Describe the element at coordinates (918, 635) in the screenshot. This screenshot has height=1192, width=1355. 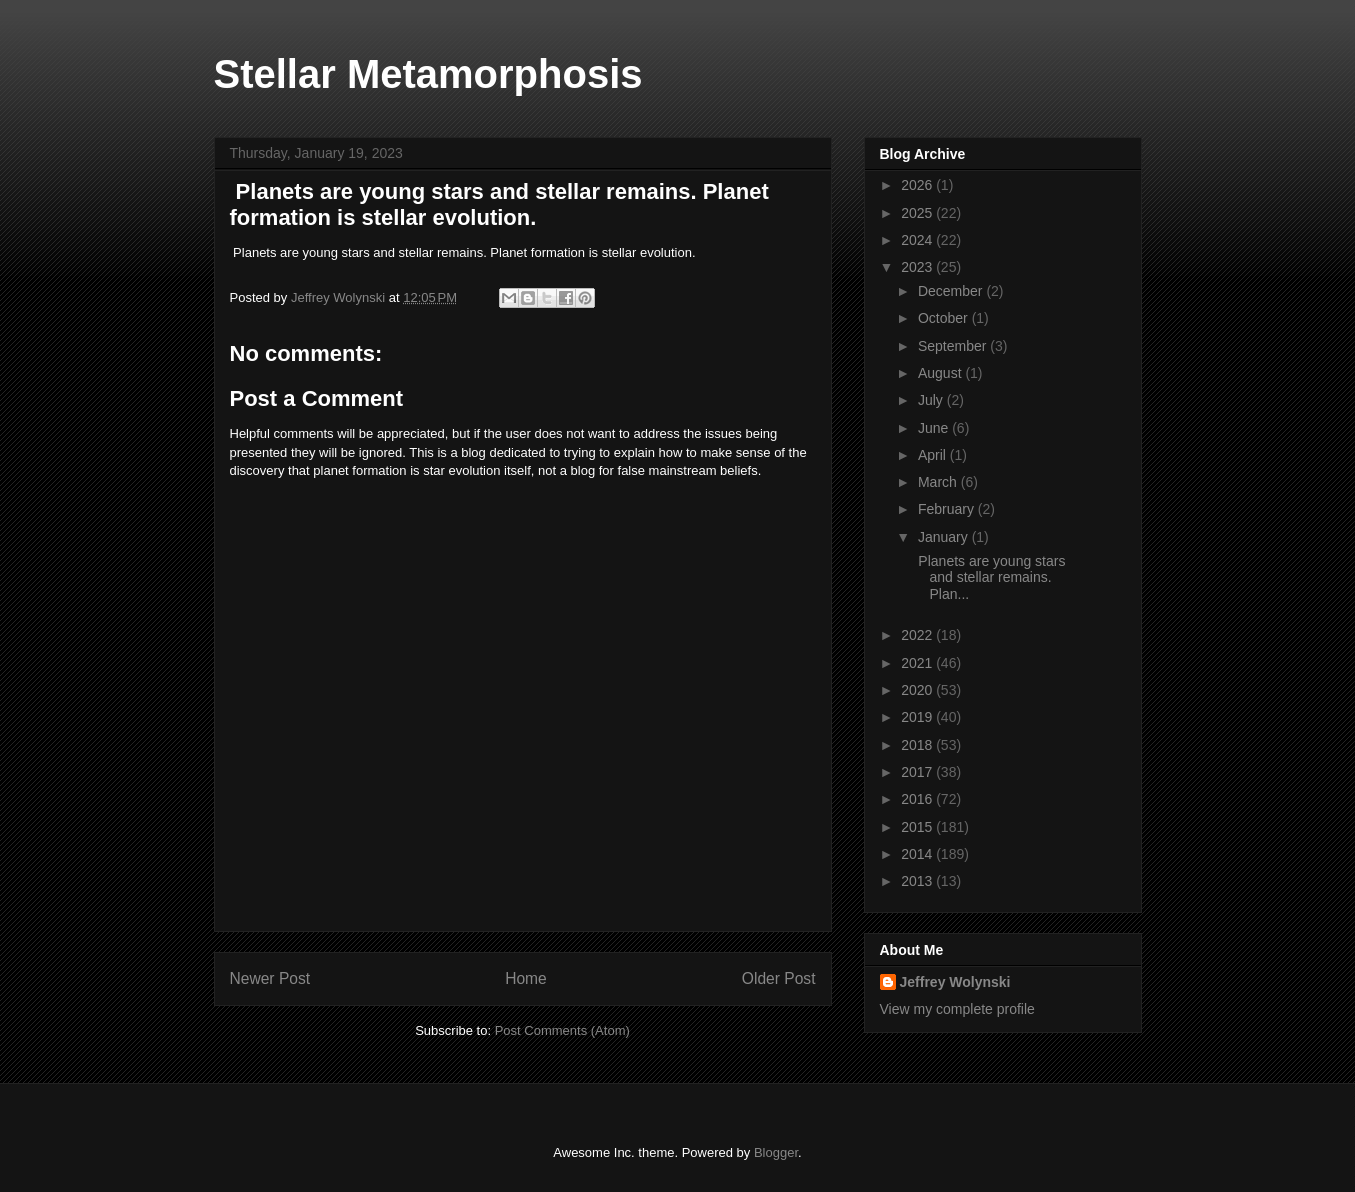
I see `2022` at that location.